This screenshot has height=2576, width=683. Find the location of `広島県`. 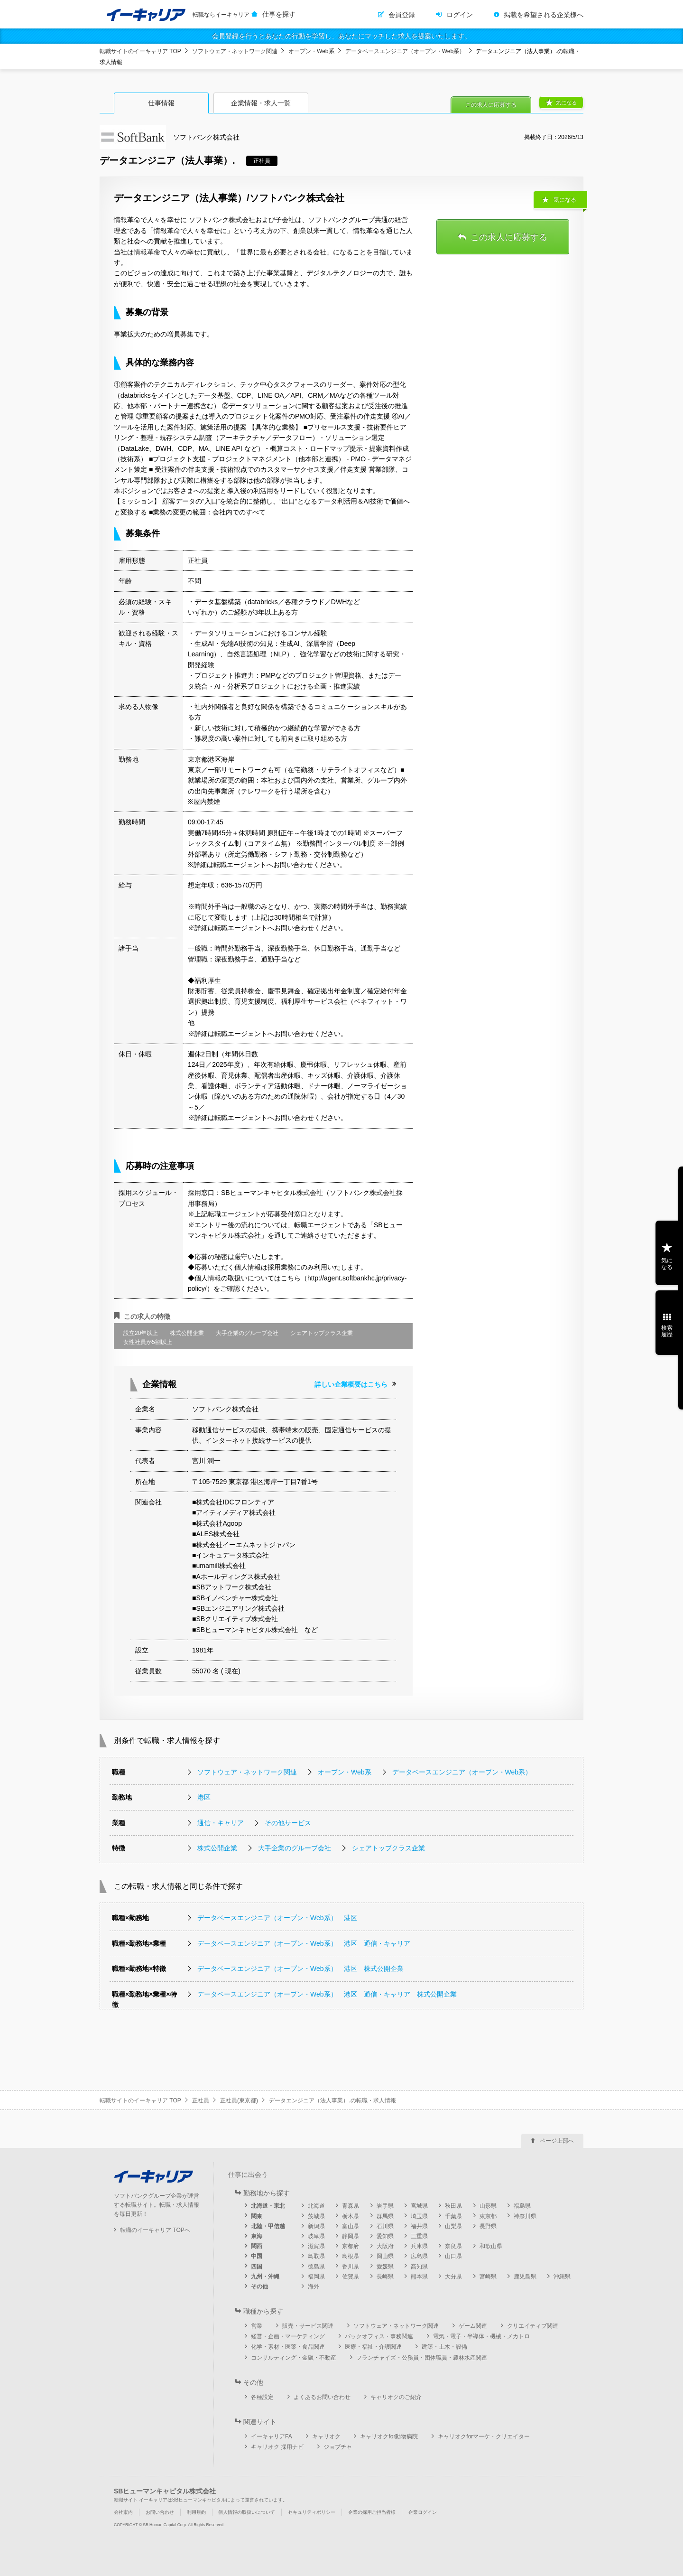

広島県 is located at coordinates (419, 2256).